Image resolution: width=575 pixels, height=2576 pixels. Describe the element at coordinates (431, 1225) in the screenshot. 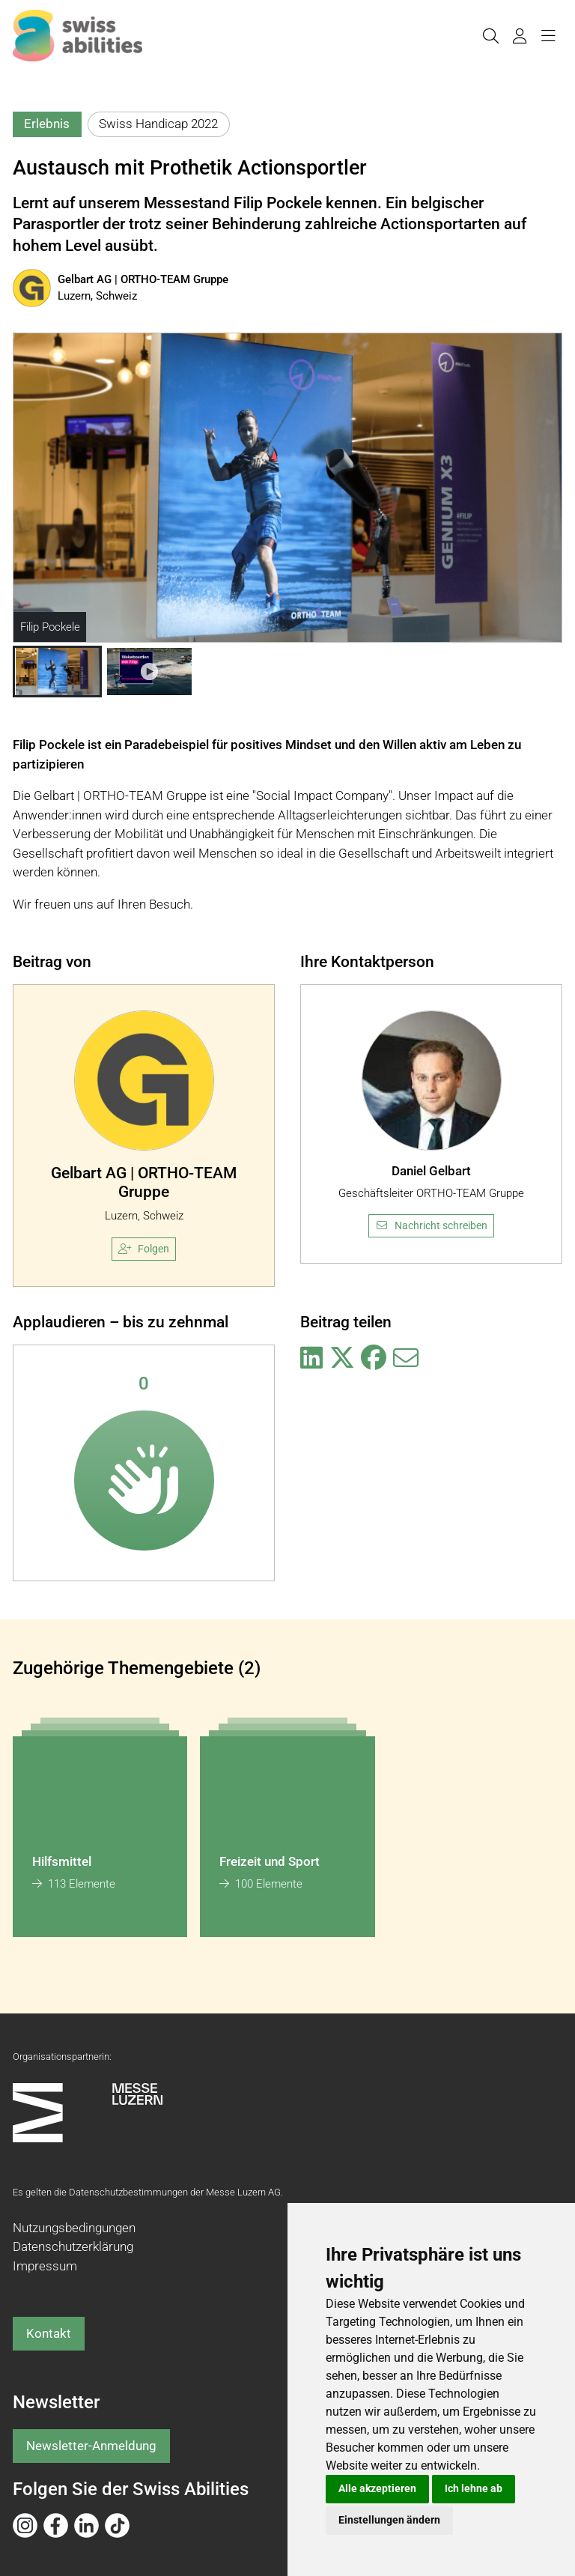

I see `Nachricht schreiben` at that location.